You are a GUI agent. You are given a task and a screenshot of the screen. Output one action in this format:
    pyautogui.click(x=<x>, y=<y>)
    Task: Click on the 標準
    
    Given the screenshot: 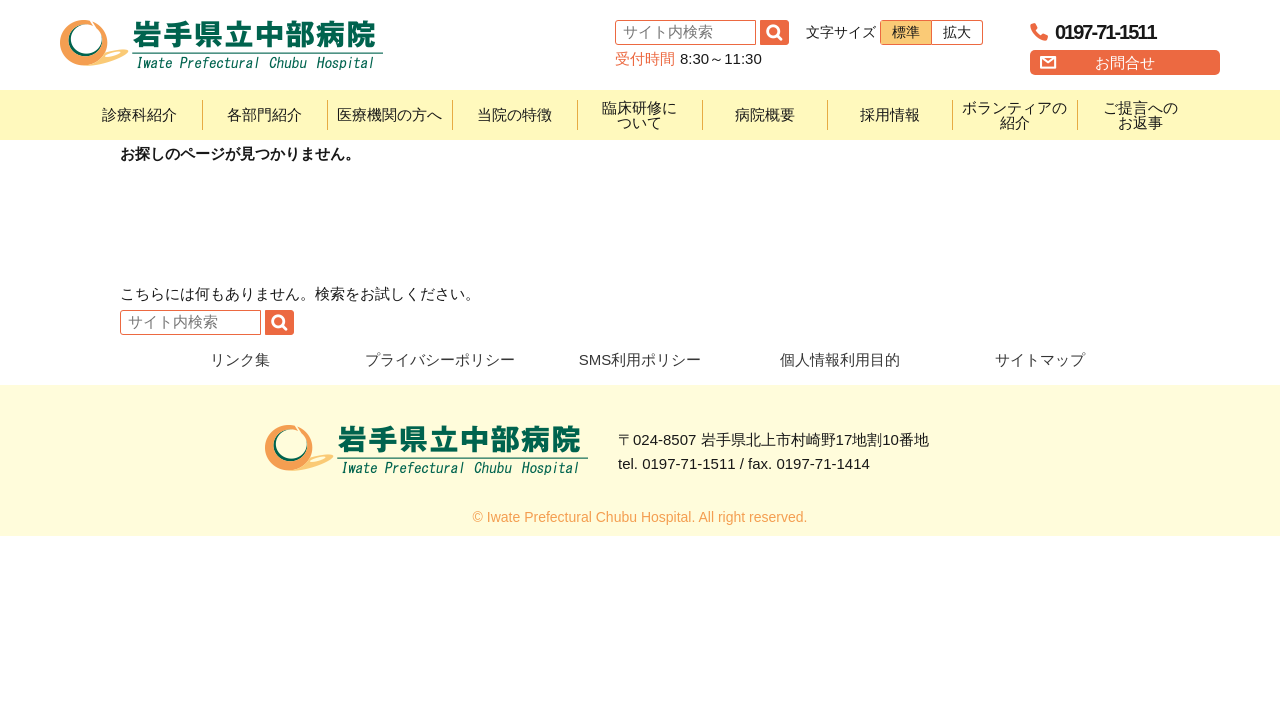 What is the action you would take?
    pyautogui.click(x=906, y=32)
    